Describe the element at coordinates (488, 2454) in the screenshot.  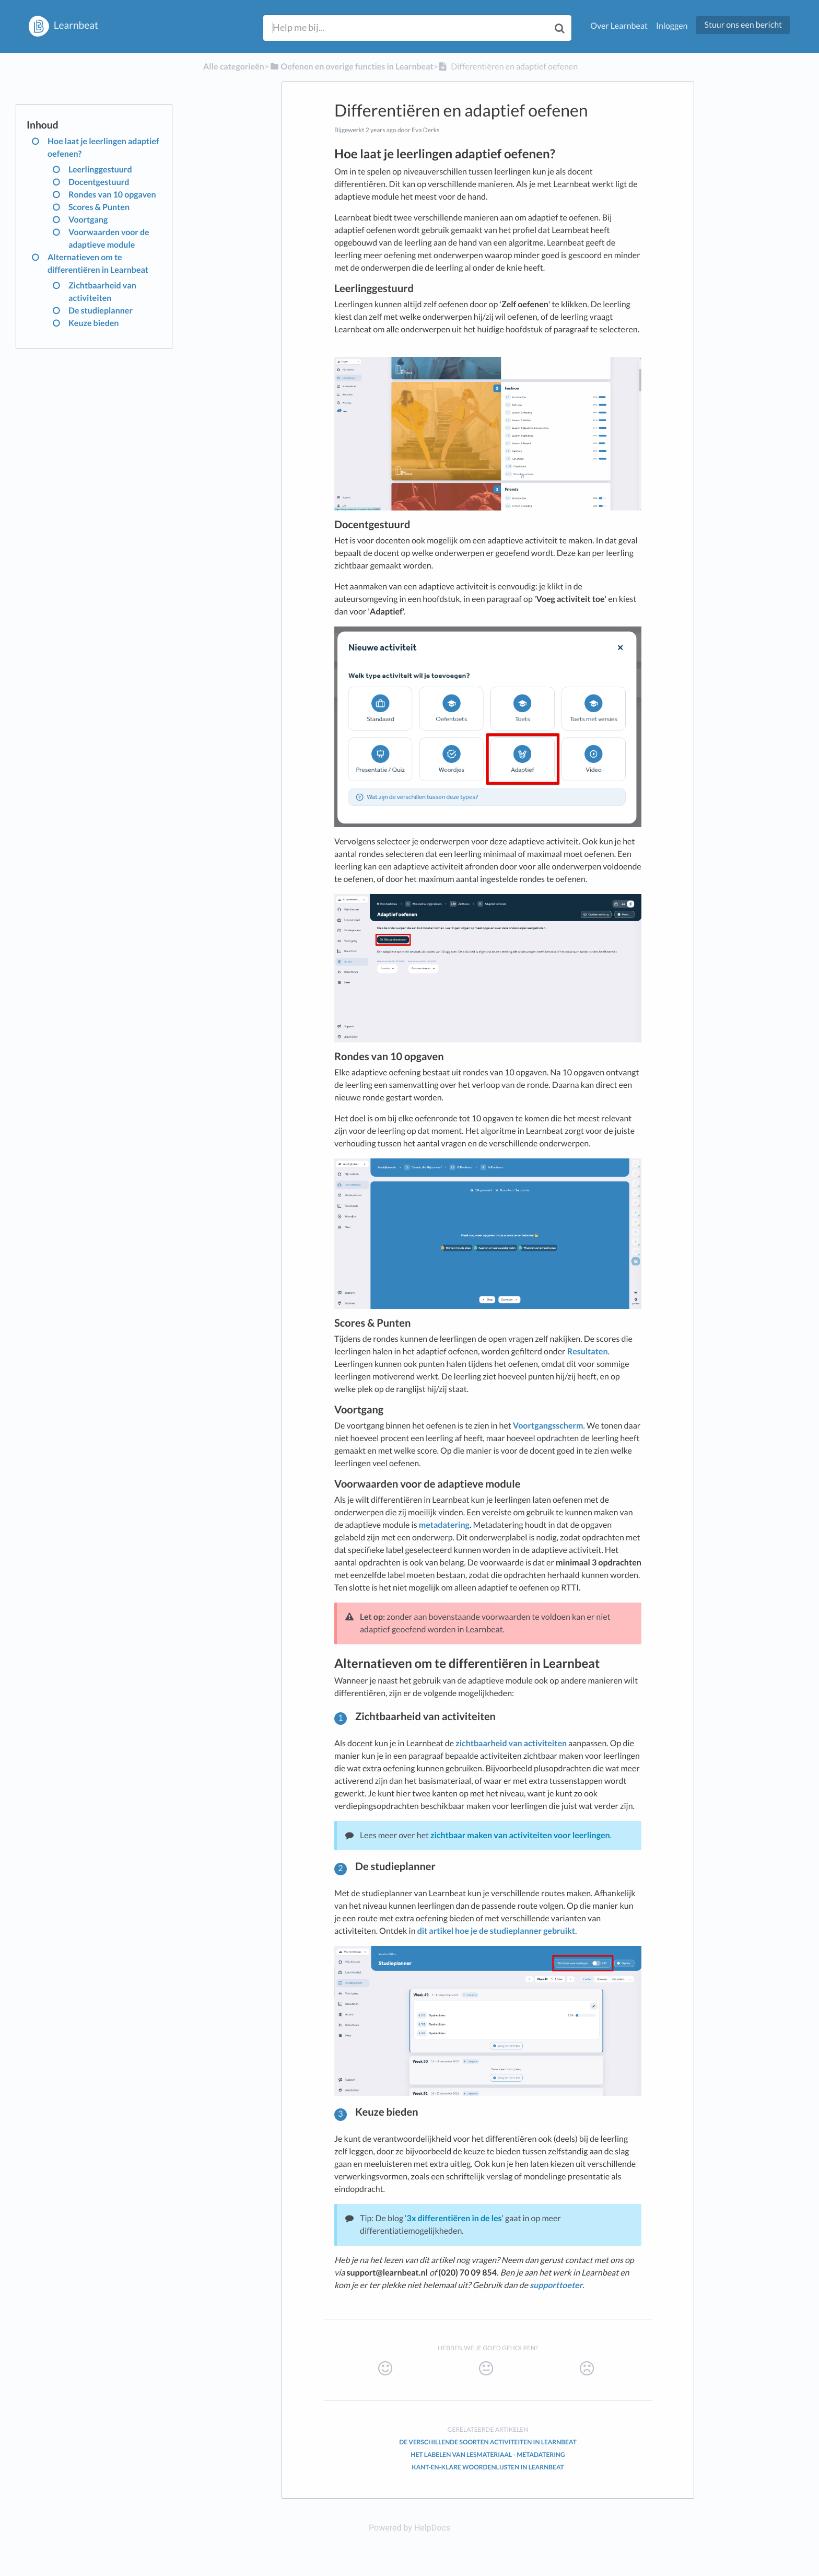
I see `Het labelen van lesmateriaal - metadatering` at that location.